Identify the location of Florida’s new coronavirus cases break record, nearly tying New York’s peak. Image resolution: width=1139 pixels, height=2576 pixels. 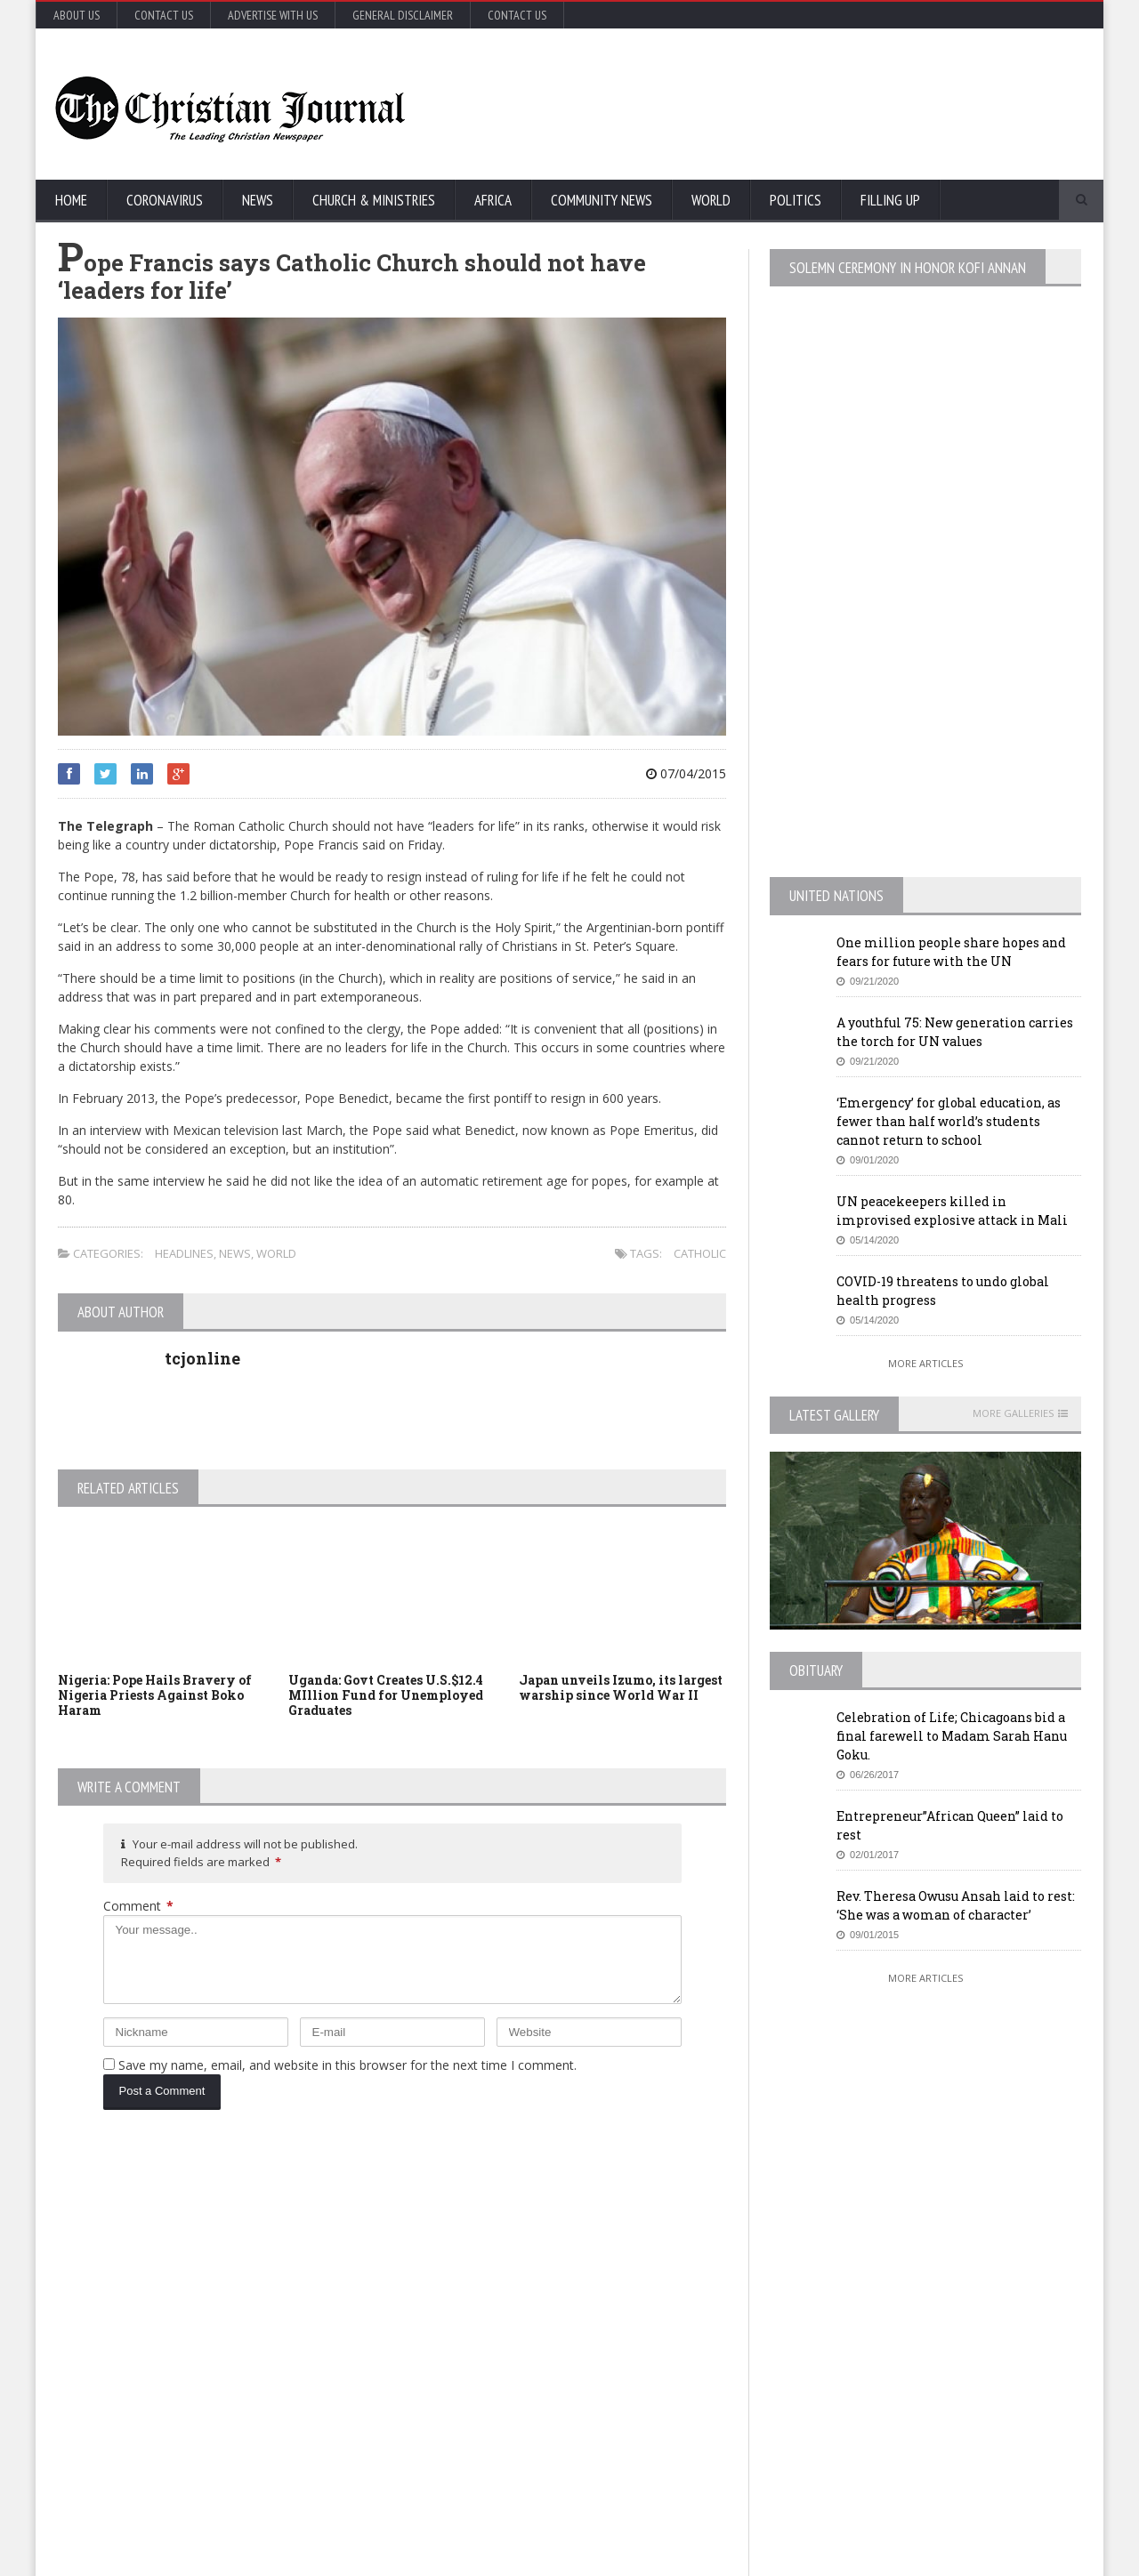
(243, 2413).